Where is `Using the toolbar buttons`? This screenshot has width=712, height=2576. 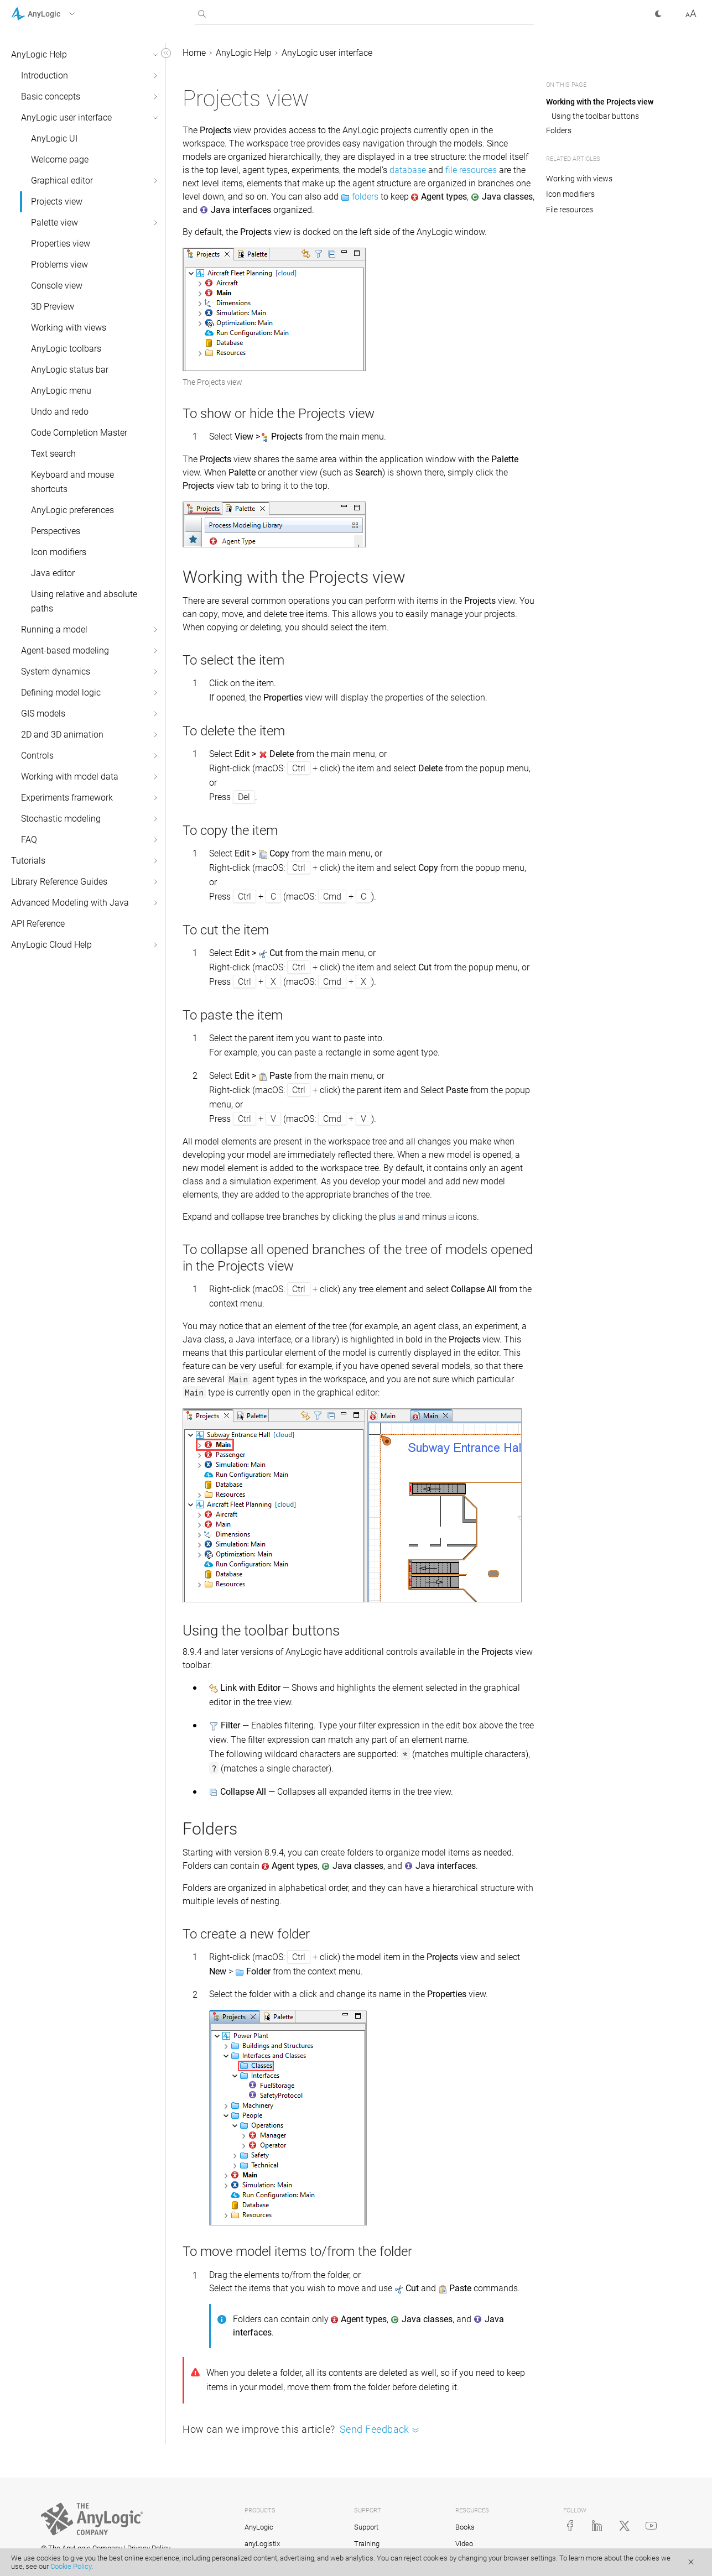
Using the toolbar buttons is located at coordinates (595, 116).